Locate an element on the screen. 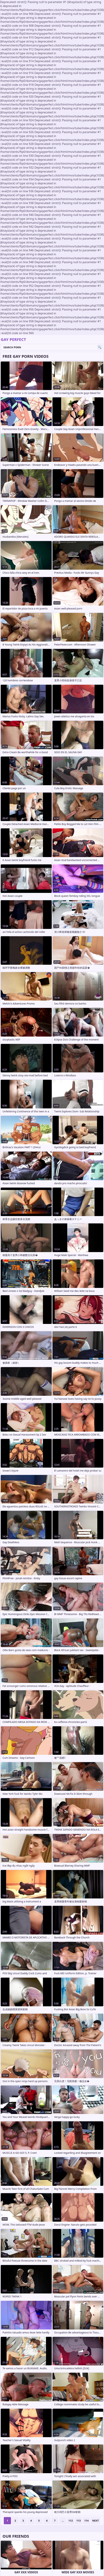 The height and width of the screenshot is (2576, 104). 112 is located at coordinates (70, 2520).